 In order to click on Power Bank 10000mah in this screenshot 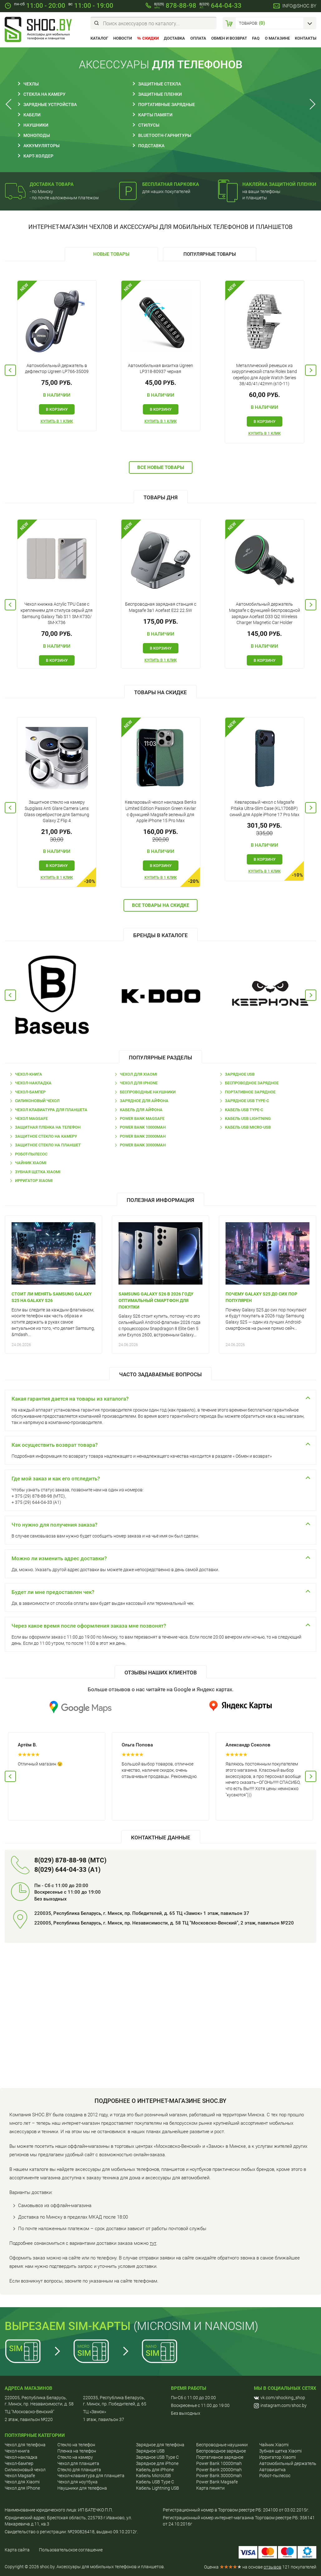, I will do `click(143, 1127)`.